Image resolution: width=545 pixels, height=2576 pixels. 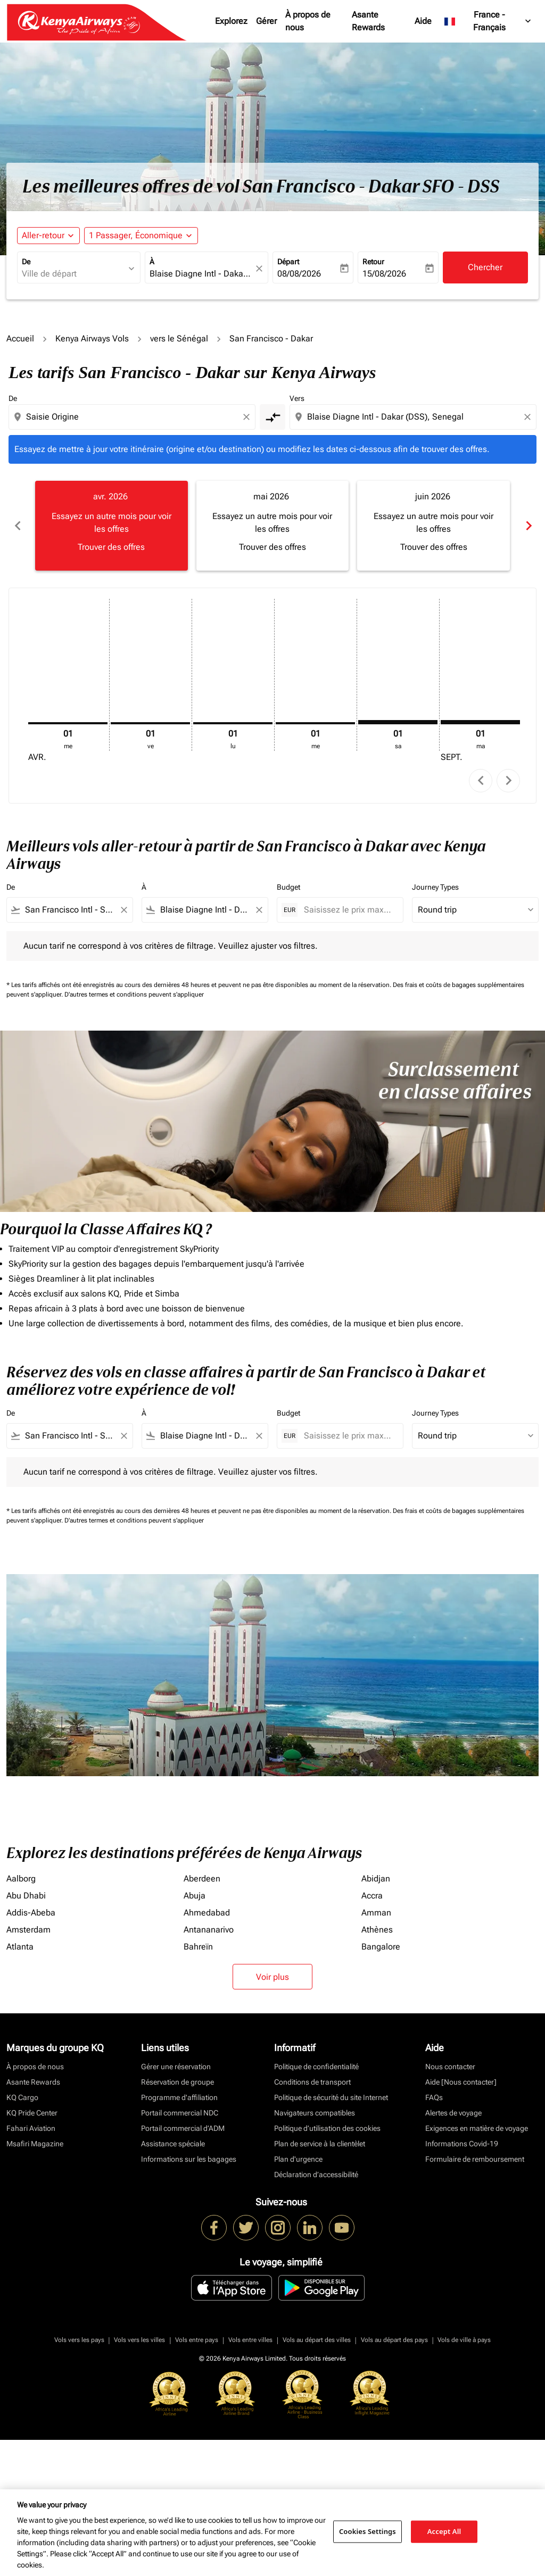 I want to click on Portail commercial NDC, so click(x=179, y=2113).